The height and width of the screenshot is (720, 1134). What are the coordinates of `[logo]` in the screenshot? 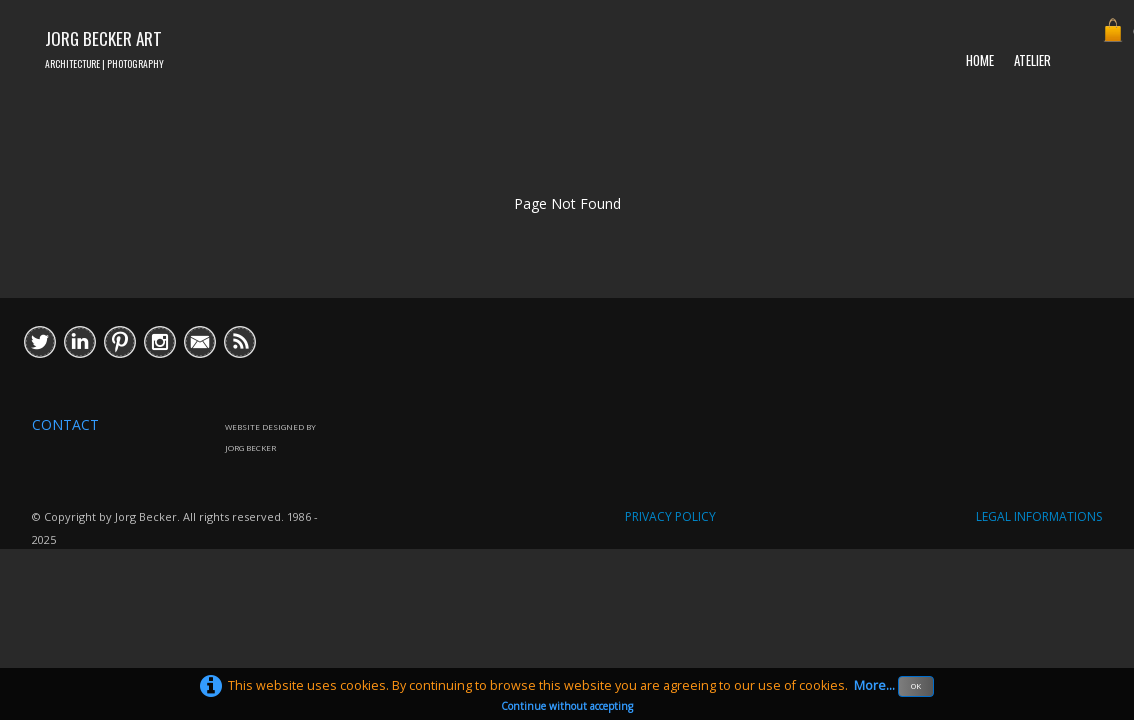 It's located at (104, 47).